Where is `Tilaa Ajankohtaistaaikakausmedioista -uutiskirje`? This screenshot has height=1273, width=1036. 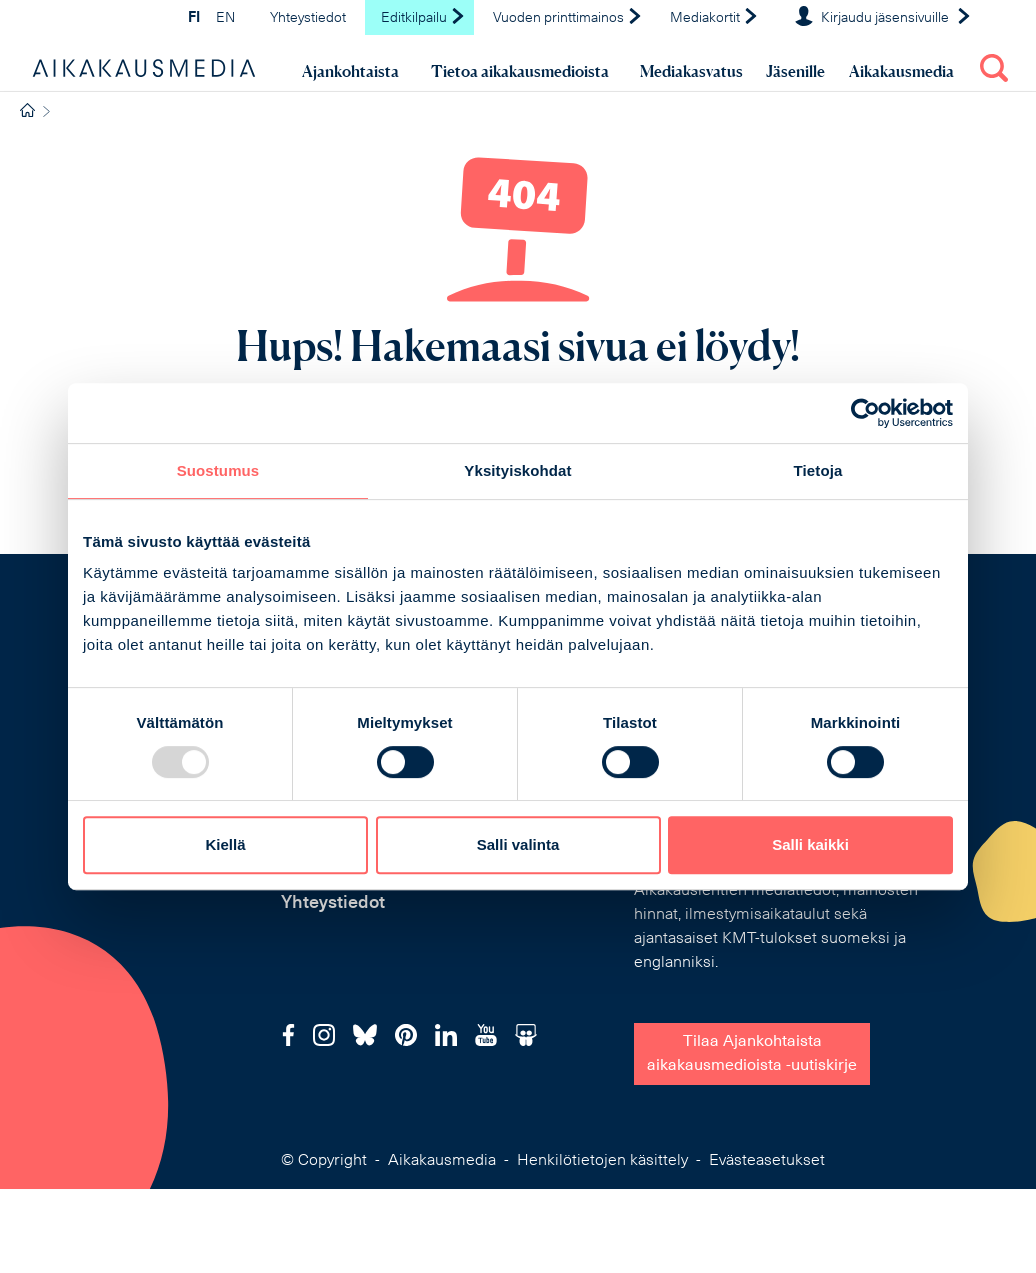 Tilaa Ajankohtaistaaikakausmedioista -uutiskirje is located at coordinates (752, 1054).